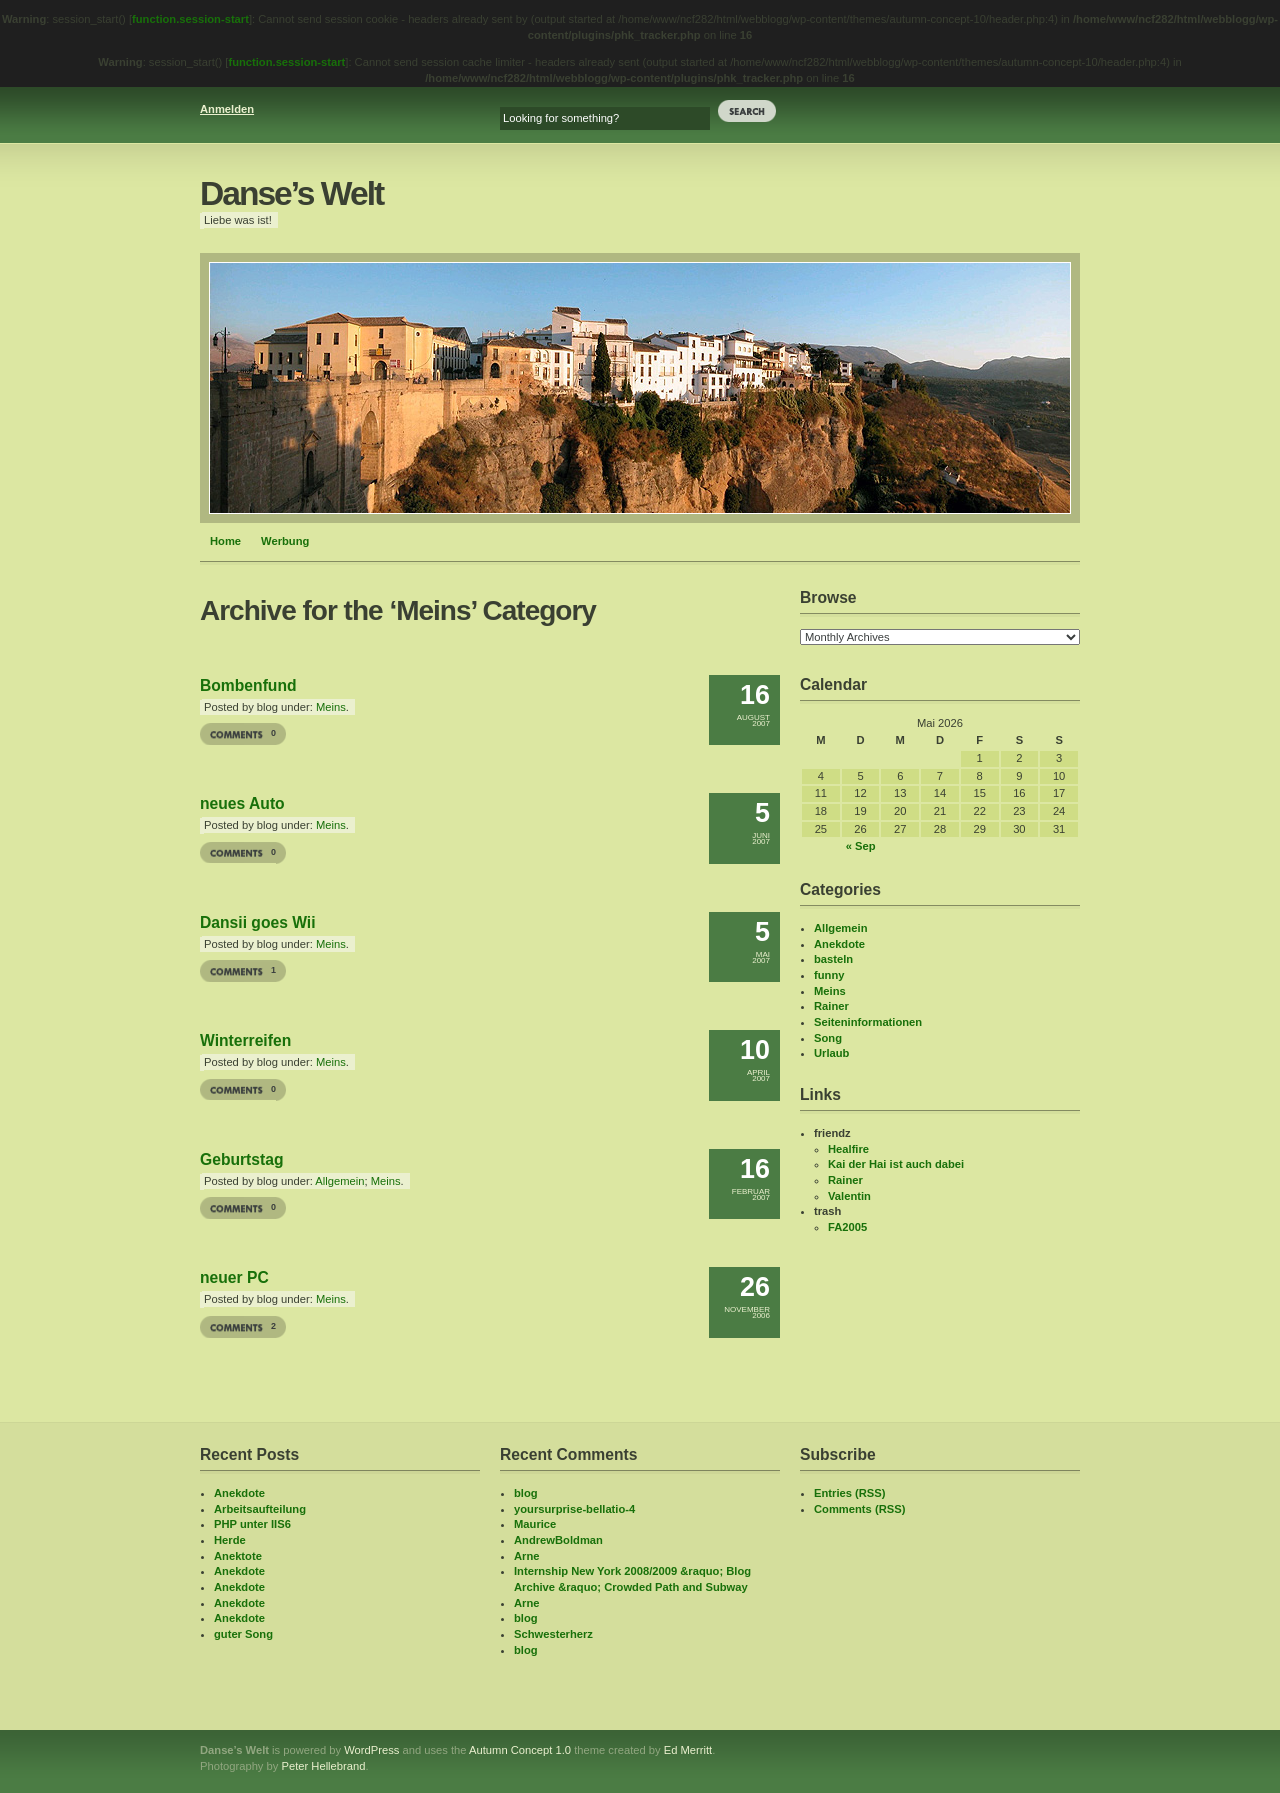  What do you see at coordinates (227, 109) in the screenshot?
I see `Anmelden` at bounding box center [227, 109].